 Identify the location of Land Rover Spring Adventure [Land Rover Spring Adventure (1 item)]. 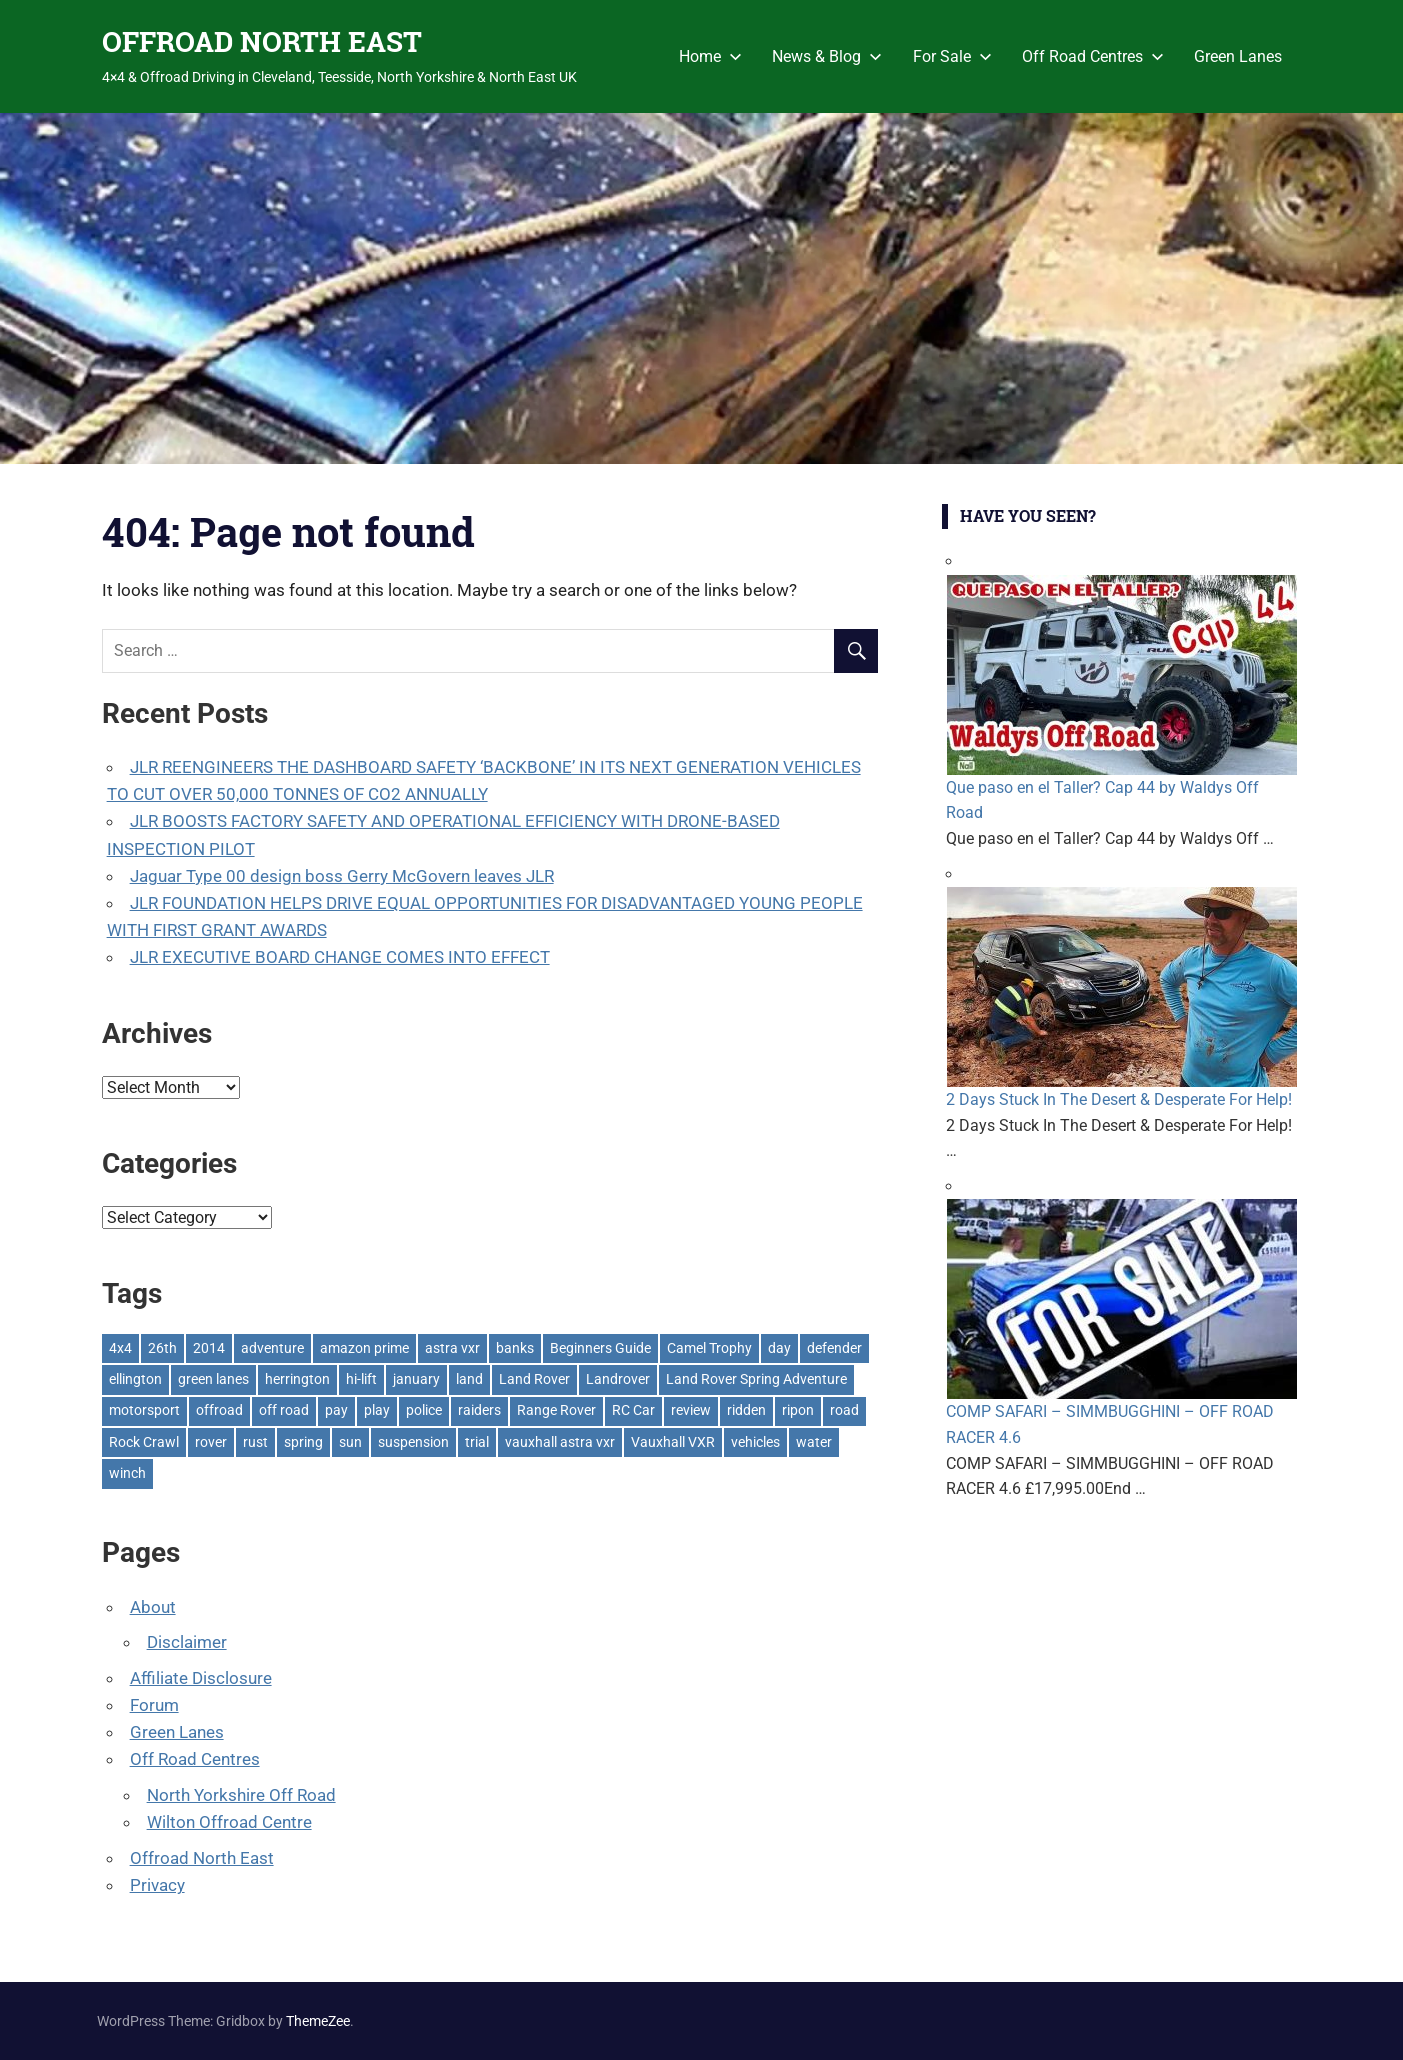
(756, 1379).